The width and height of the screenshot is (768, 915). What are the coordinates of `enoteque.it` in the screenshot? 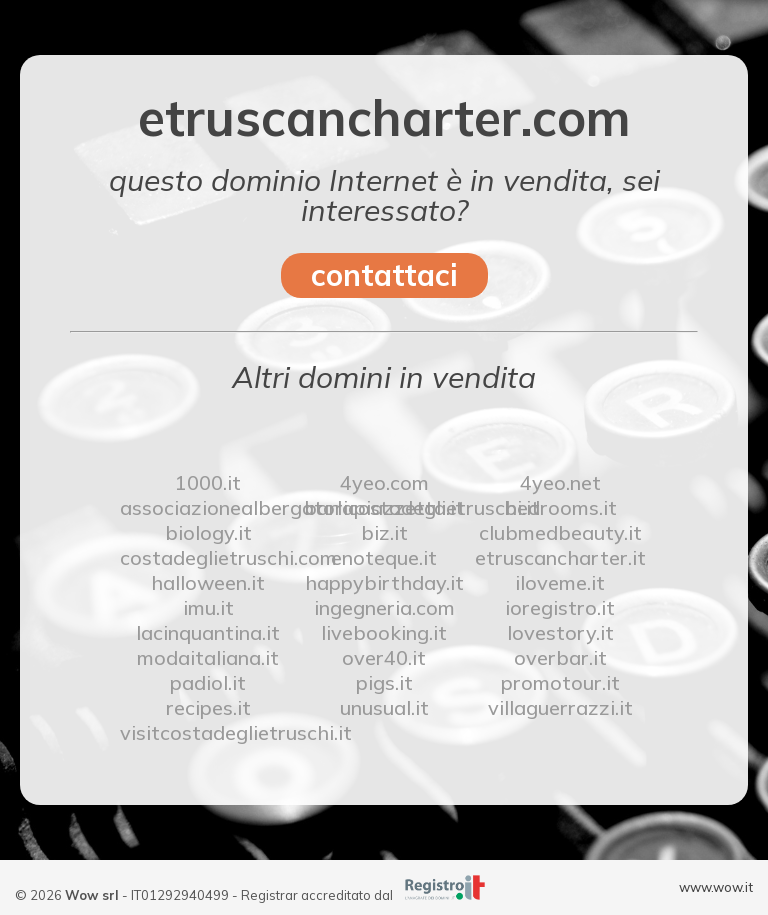 It's located at (384, 557).